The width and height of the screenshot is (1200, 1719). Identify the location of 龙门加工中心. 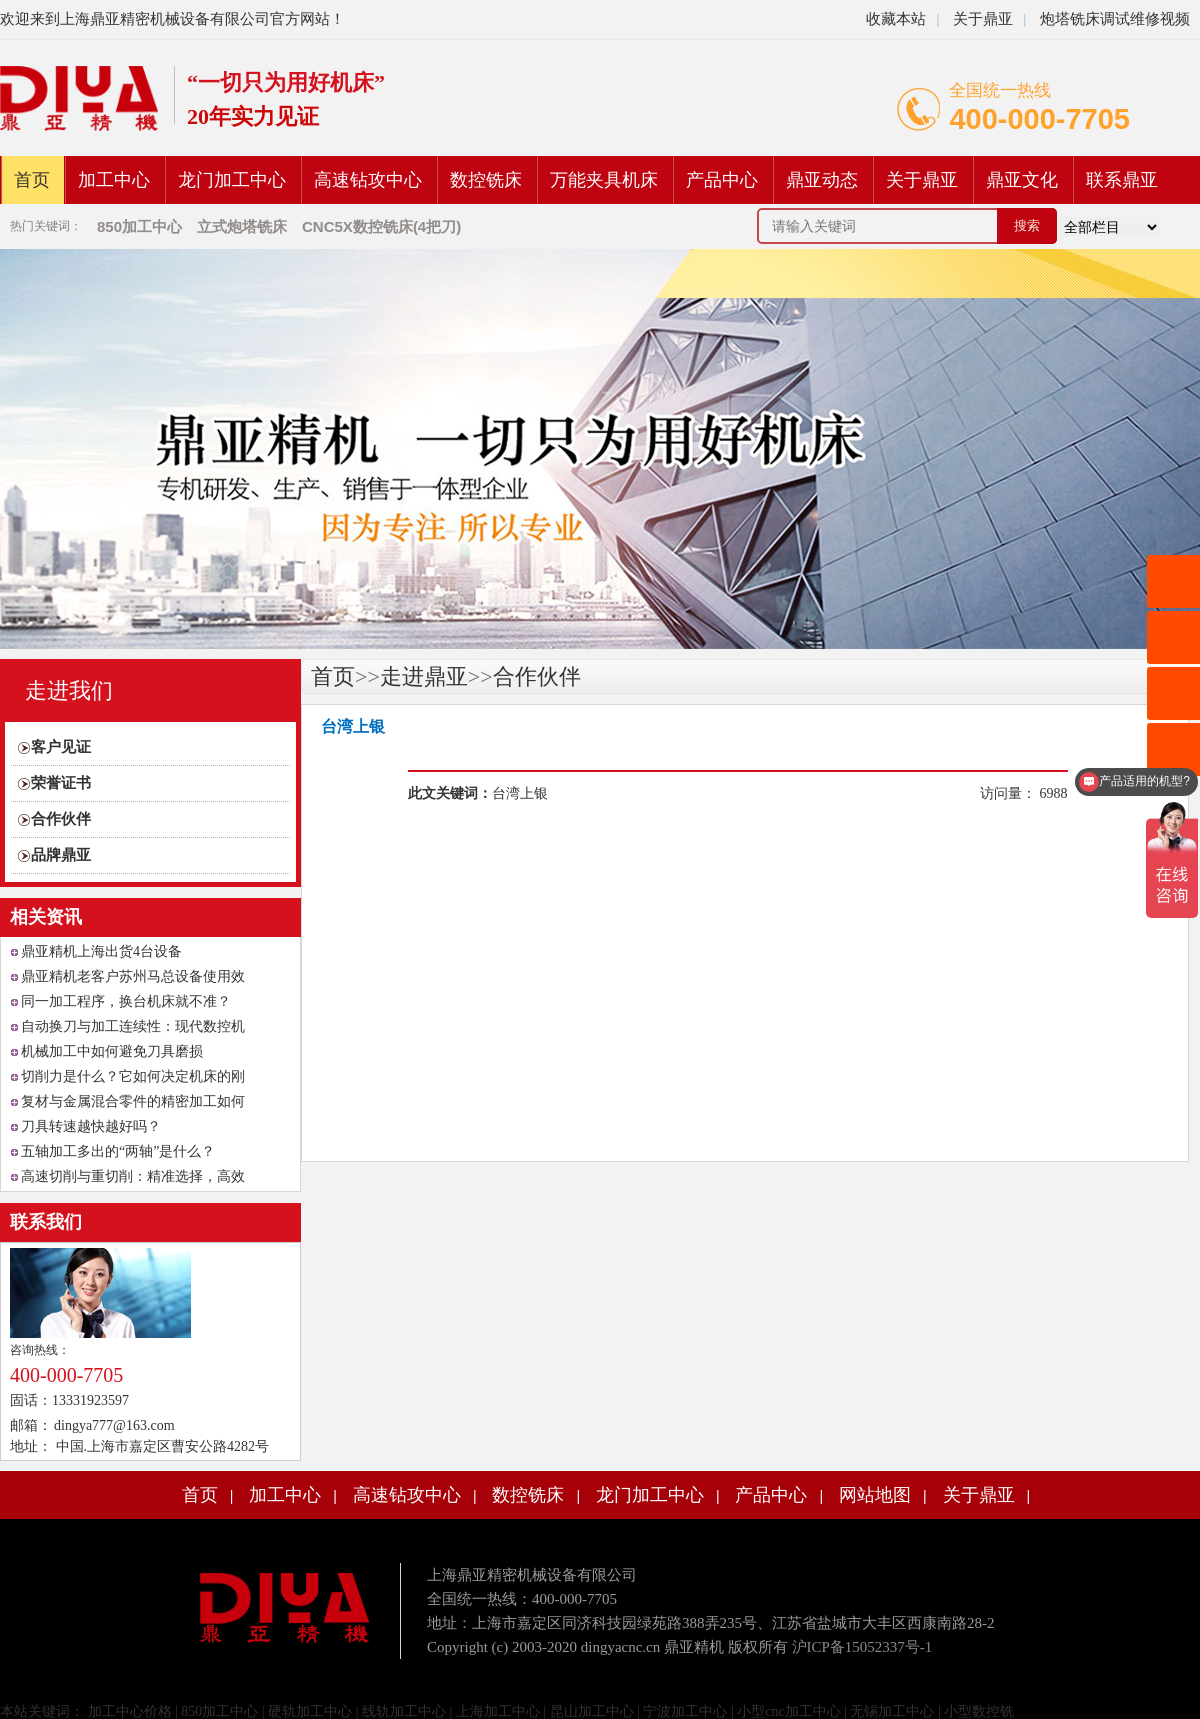
(232, 180).